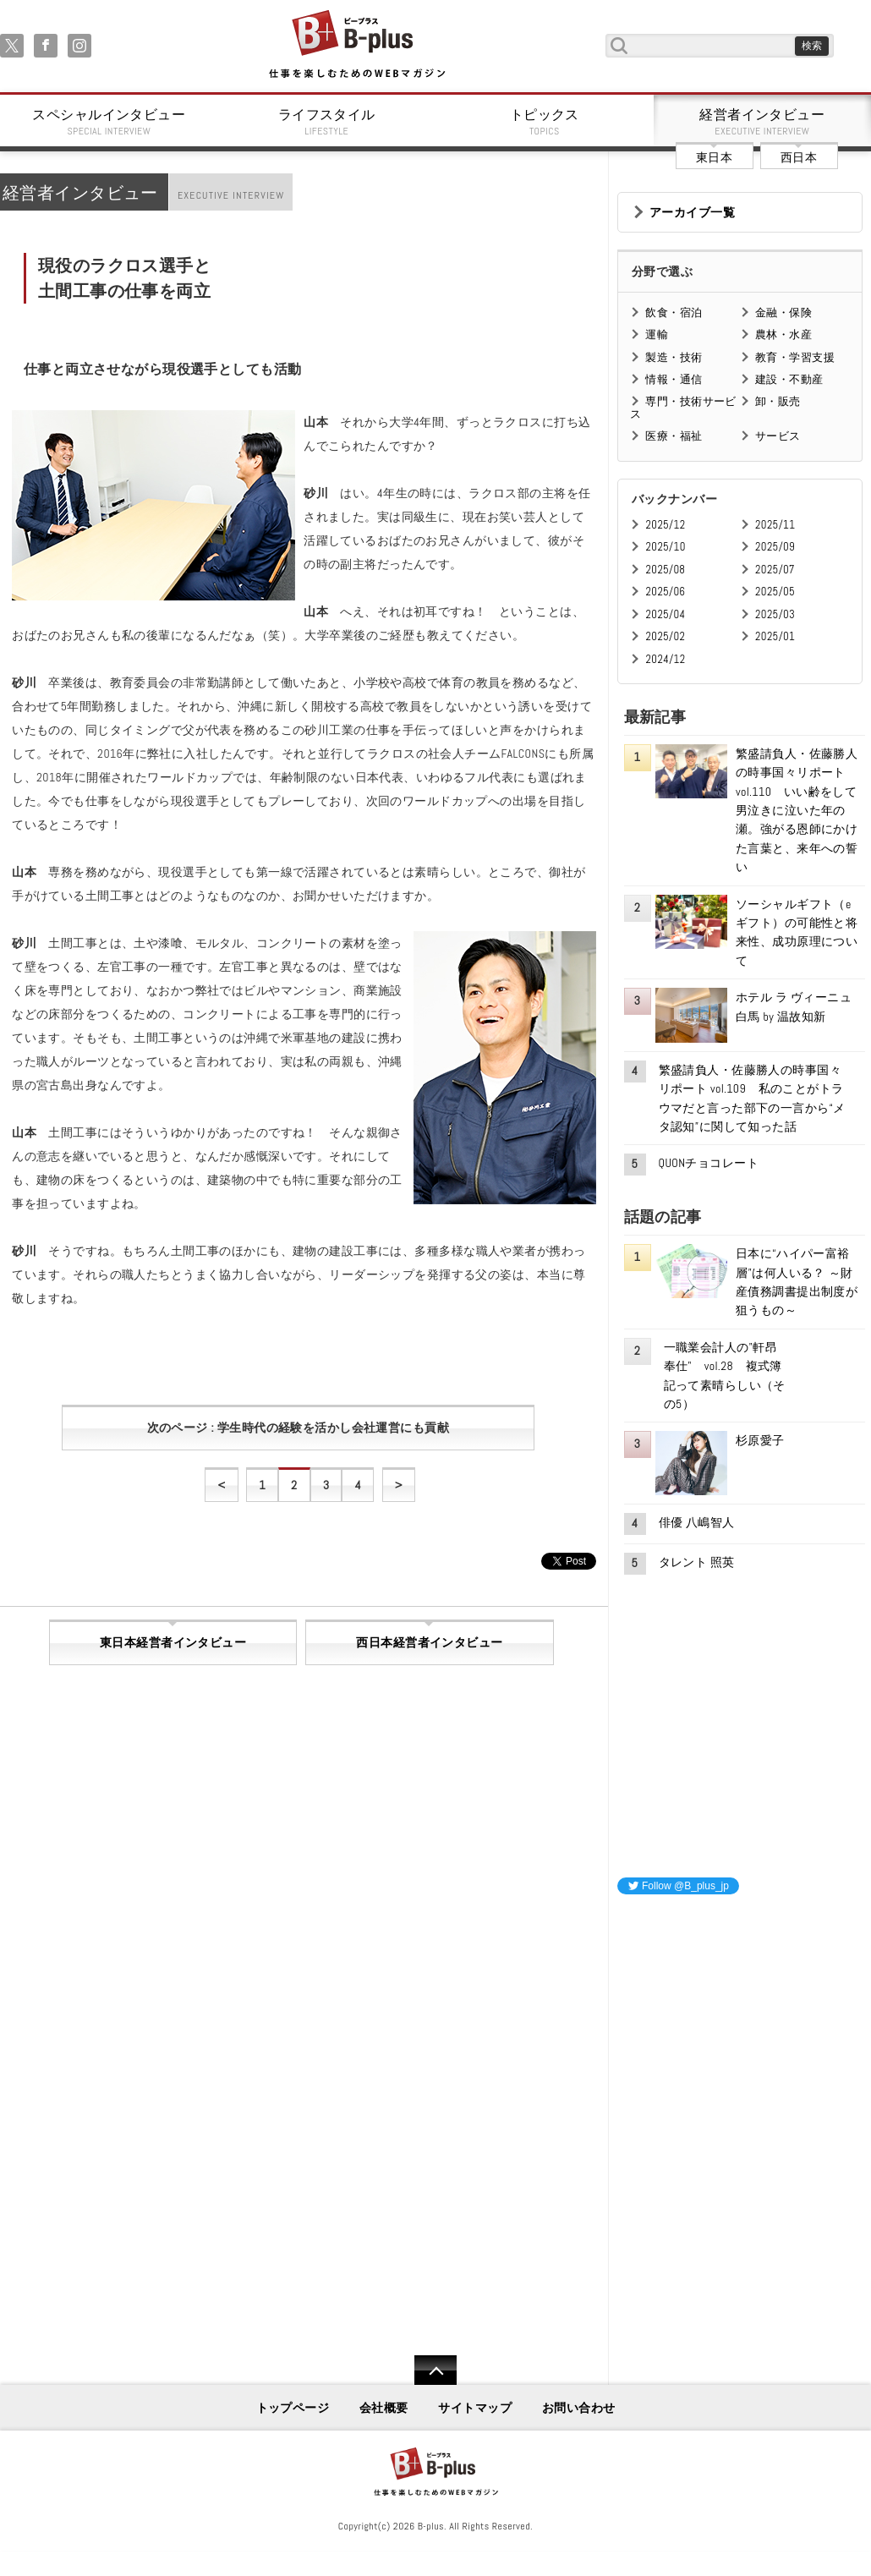 The height and width of the screenshot is (2576, 871). What do you see at coordinates (665, 525) in the screenshot?
I see `2025/12` at bounding box center [665, 525].